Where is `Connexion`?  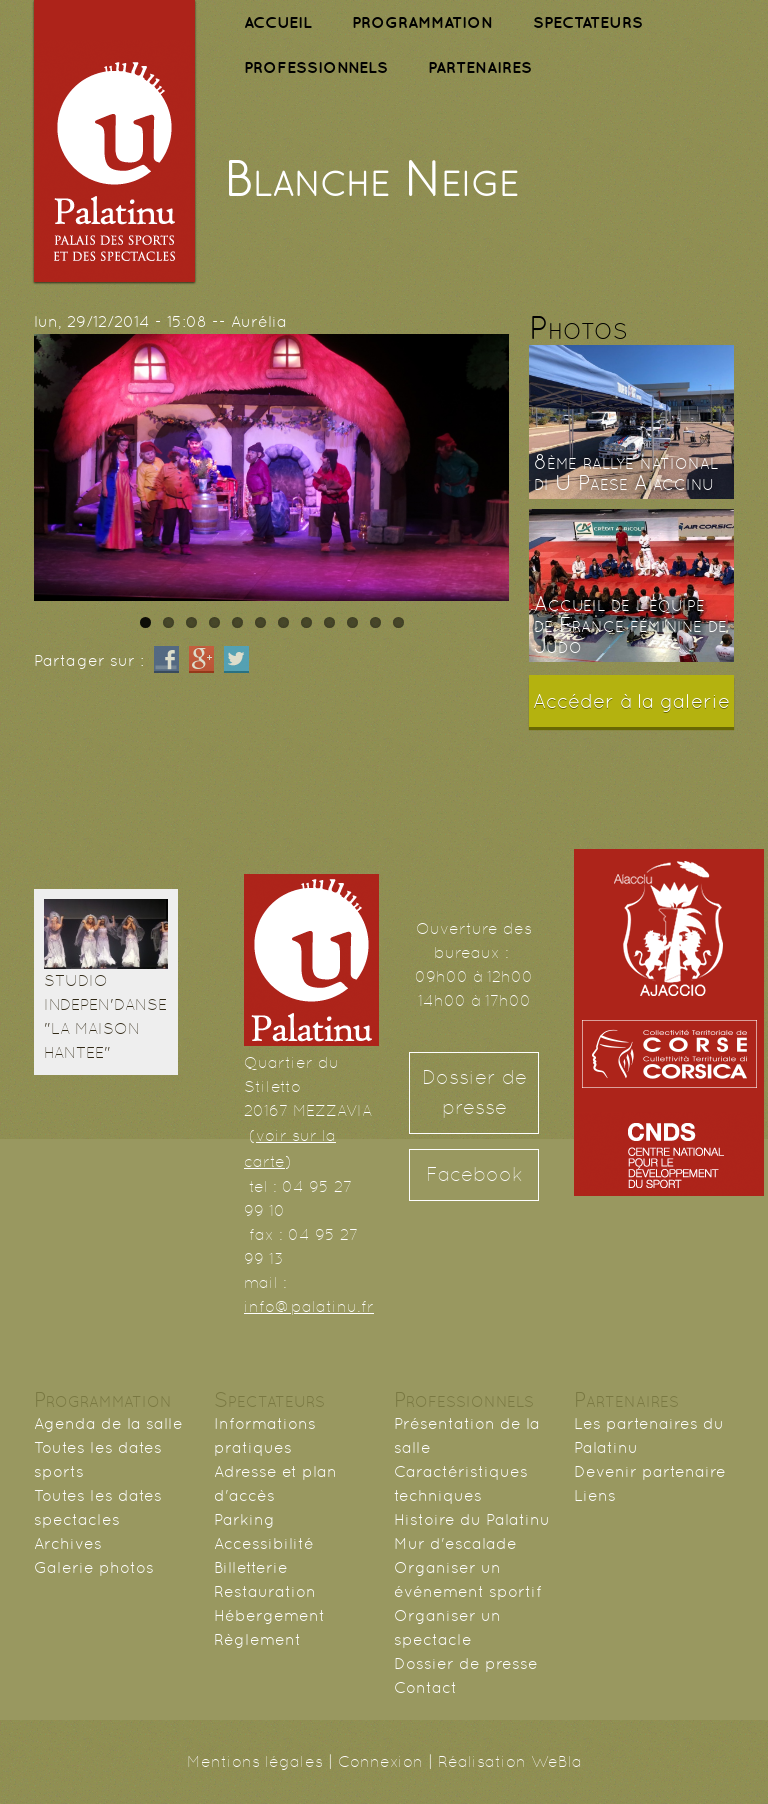
Connexion is located at coordinates (380, 1761).